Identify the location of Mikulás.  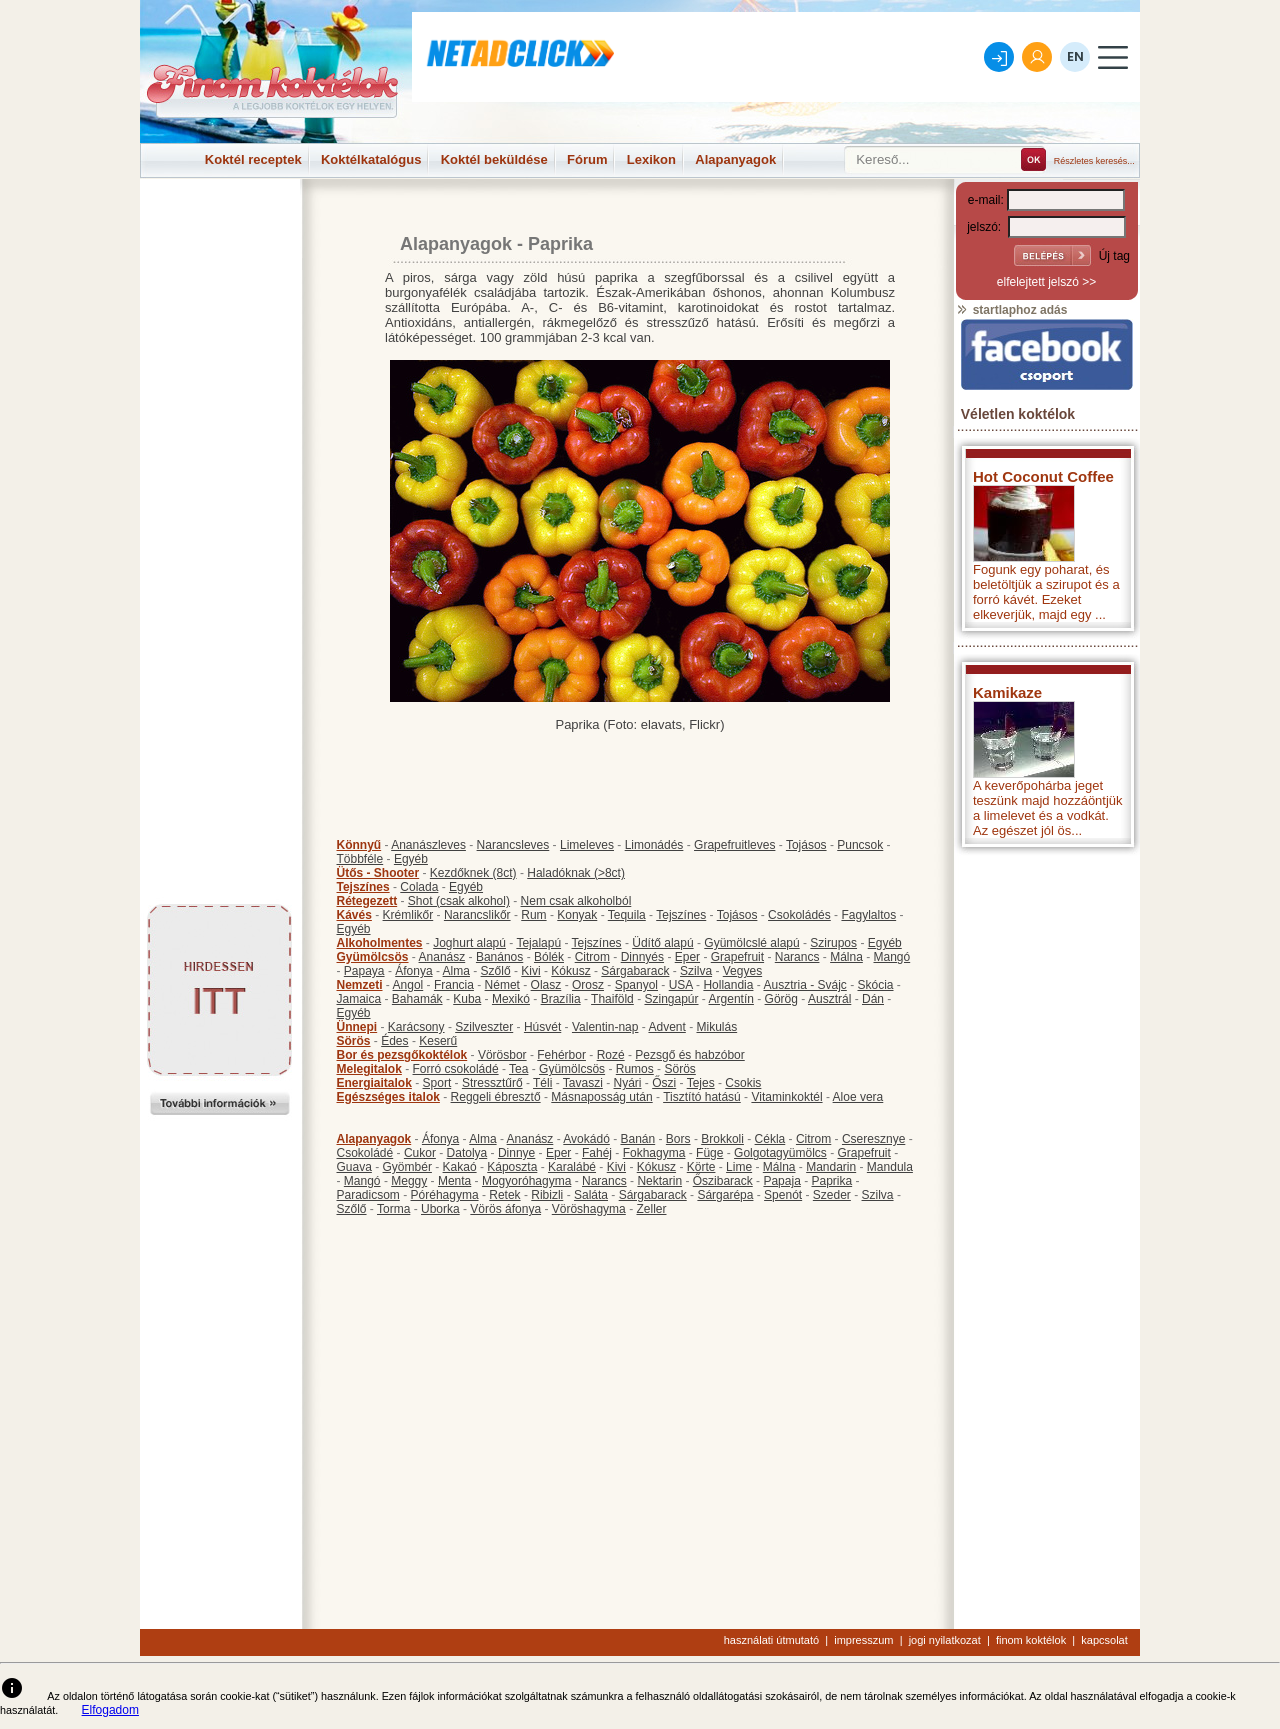
(716, 1027).